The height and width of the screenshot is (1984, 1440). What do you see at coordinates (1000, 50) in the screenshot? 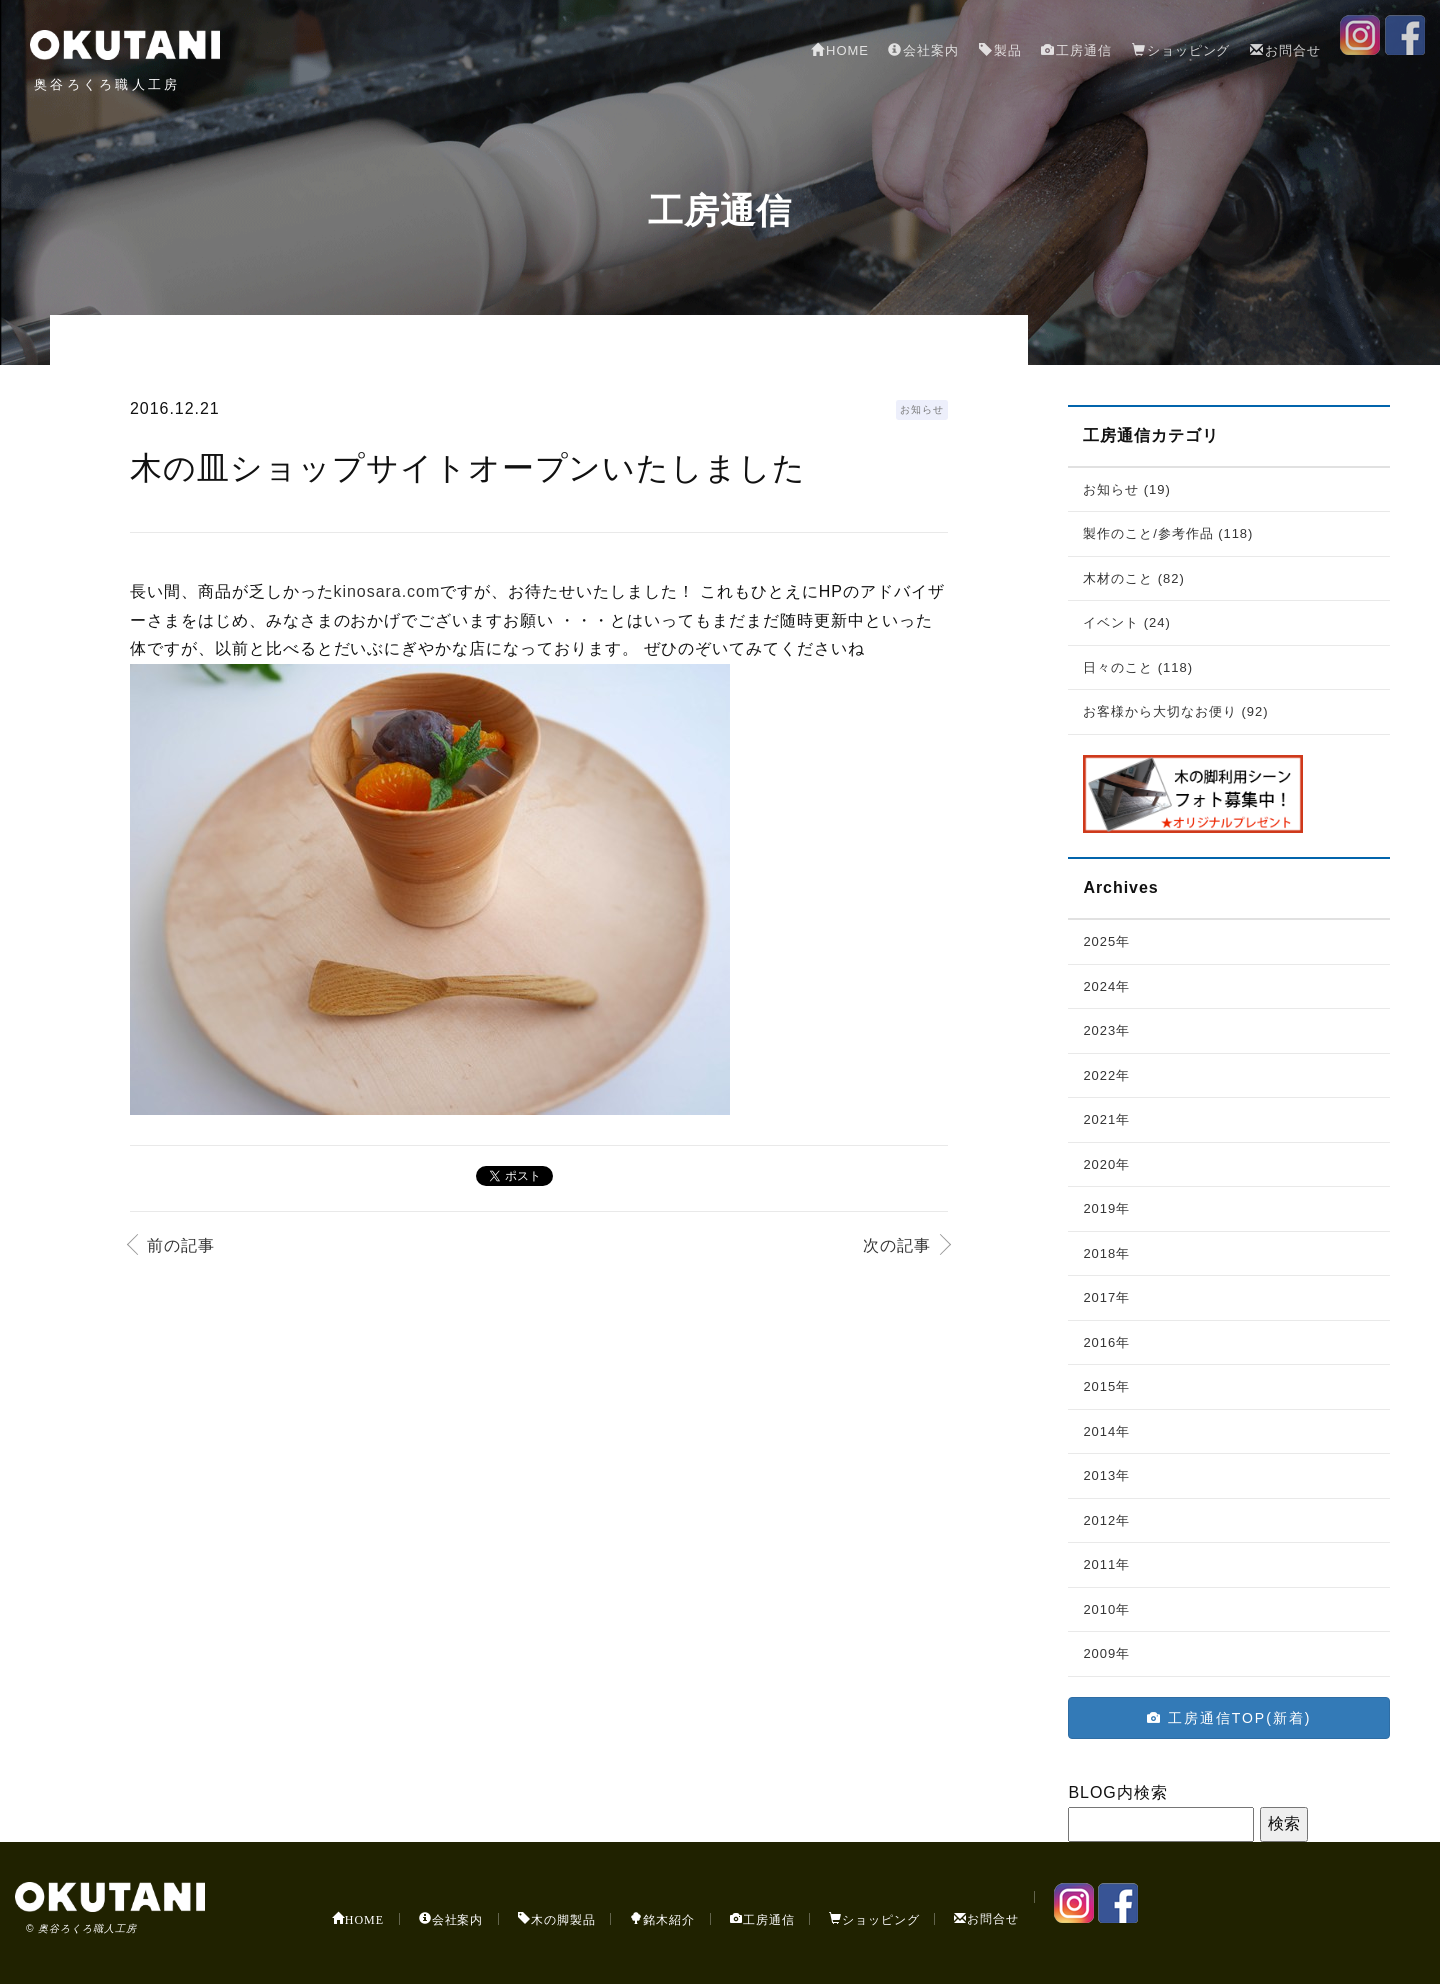
I see `製品` at bounding box center [1000, 50].